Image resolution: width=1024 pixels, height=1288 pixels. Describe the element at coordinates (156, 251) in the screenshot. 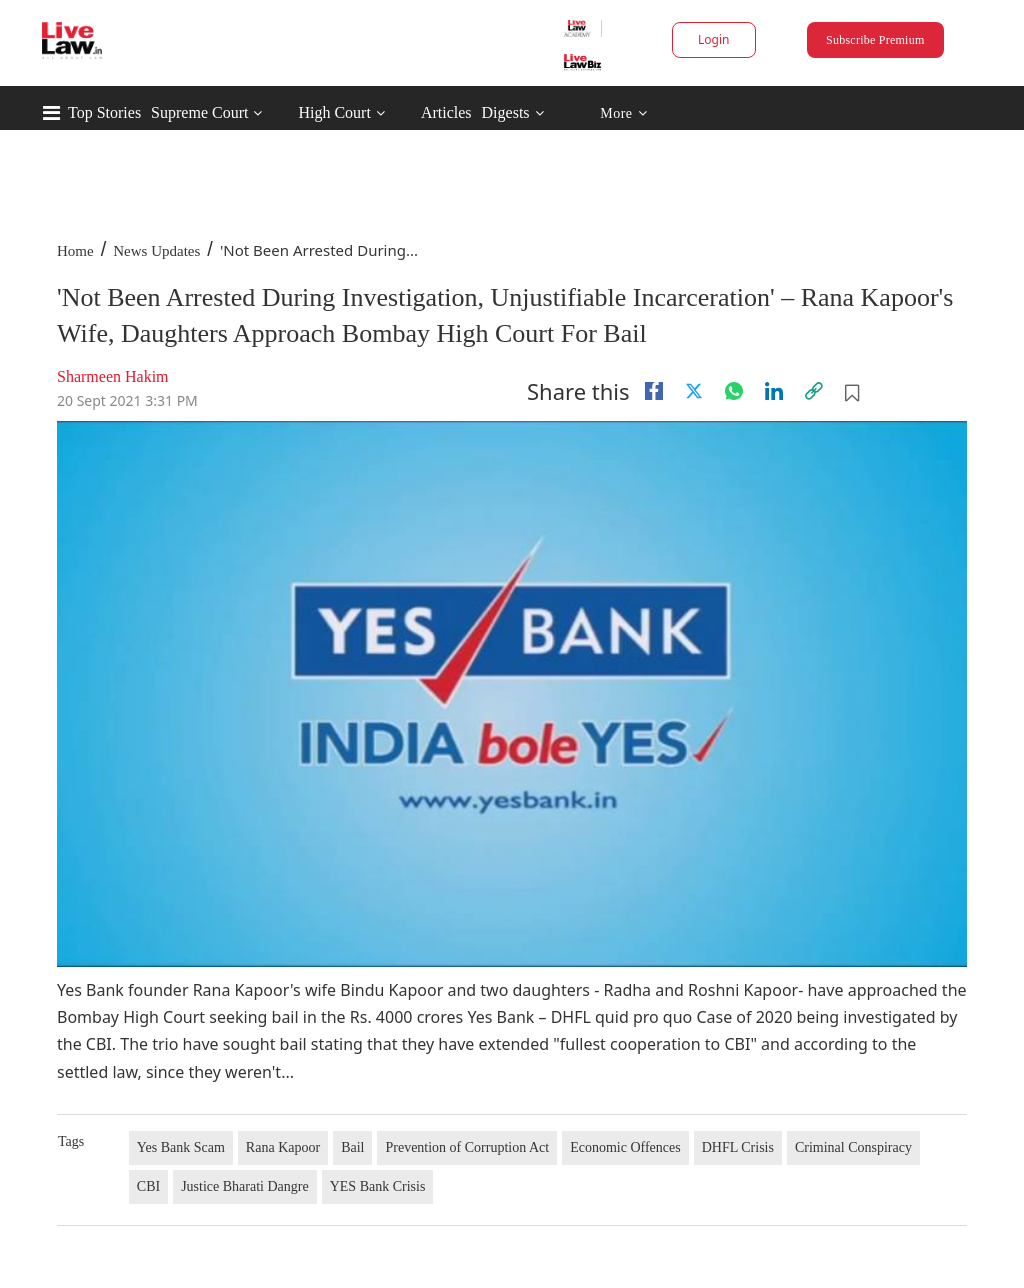

I see `News Updates` at that location.